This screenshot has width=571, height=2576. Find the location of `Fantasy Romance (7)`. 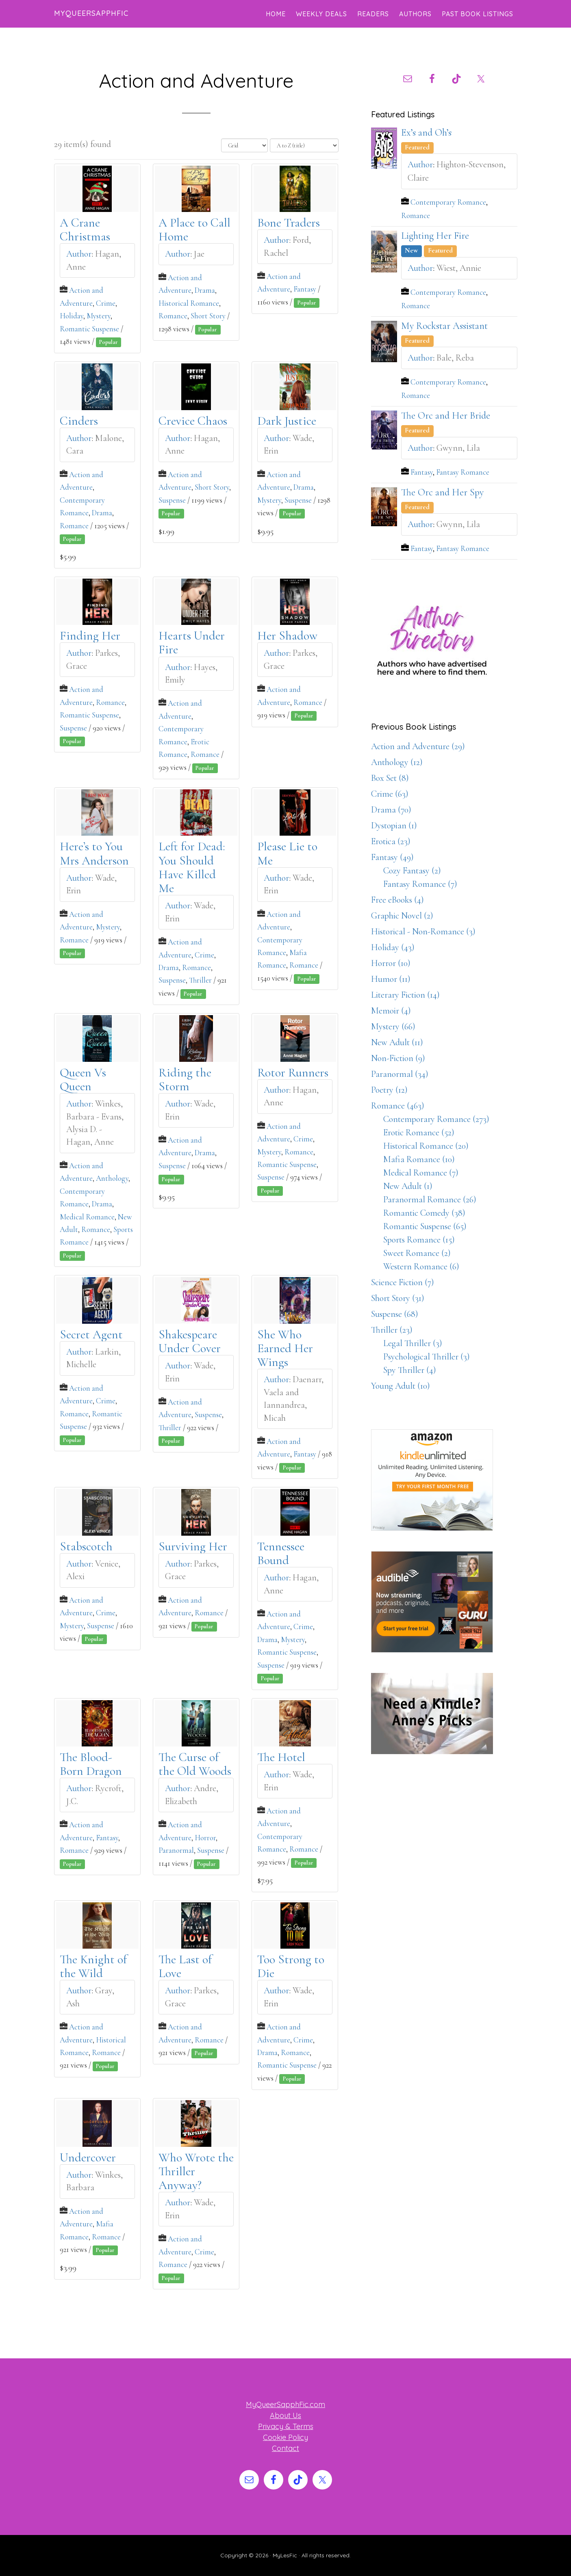

Fantasy Romance (7) is located at coordinates (420, 884).